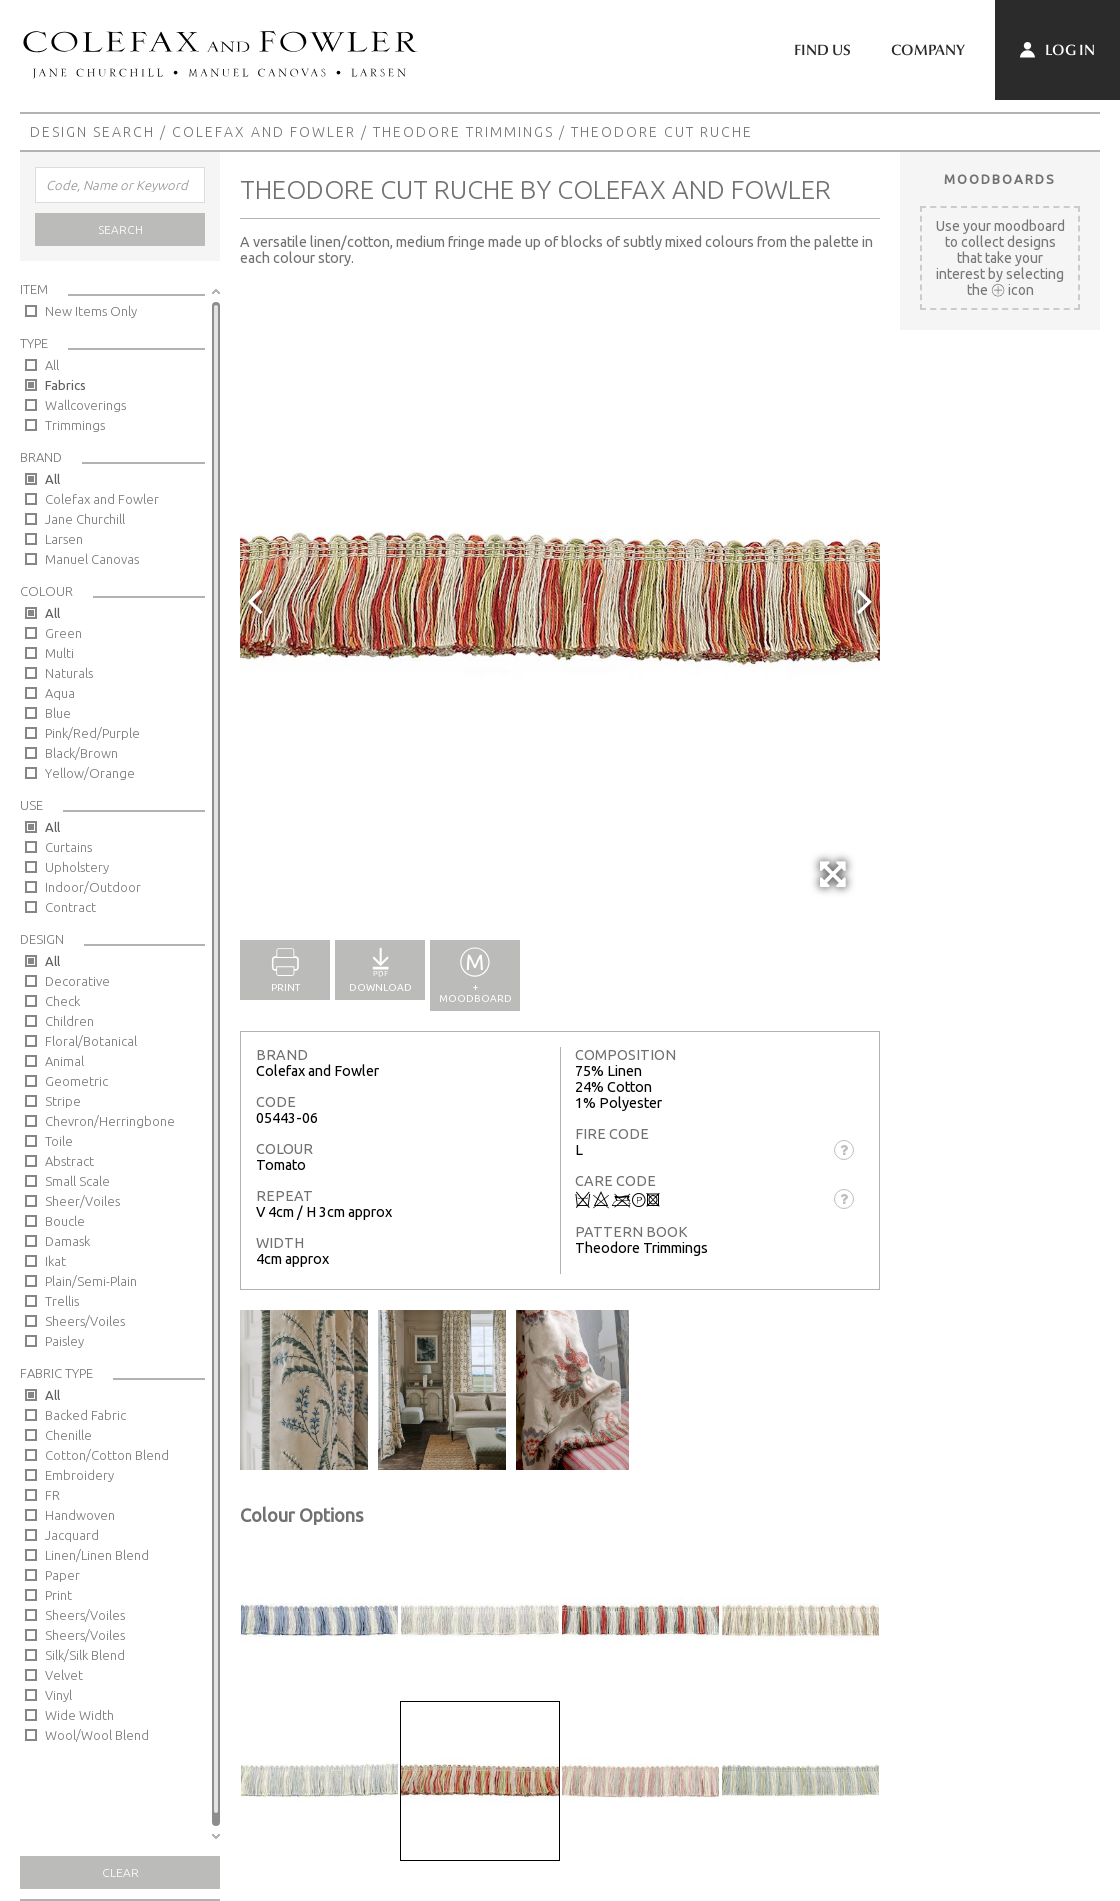 The height and width of the screenshot is (1901, 1120). What do you see at coordinates (834, 884) in the screenshot?
I see `Full Screen` at bounding box center [834, 884].